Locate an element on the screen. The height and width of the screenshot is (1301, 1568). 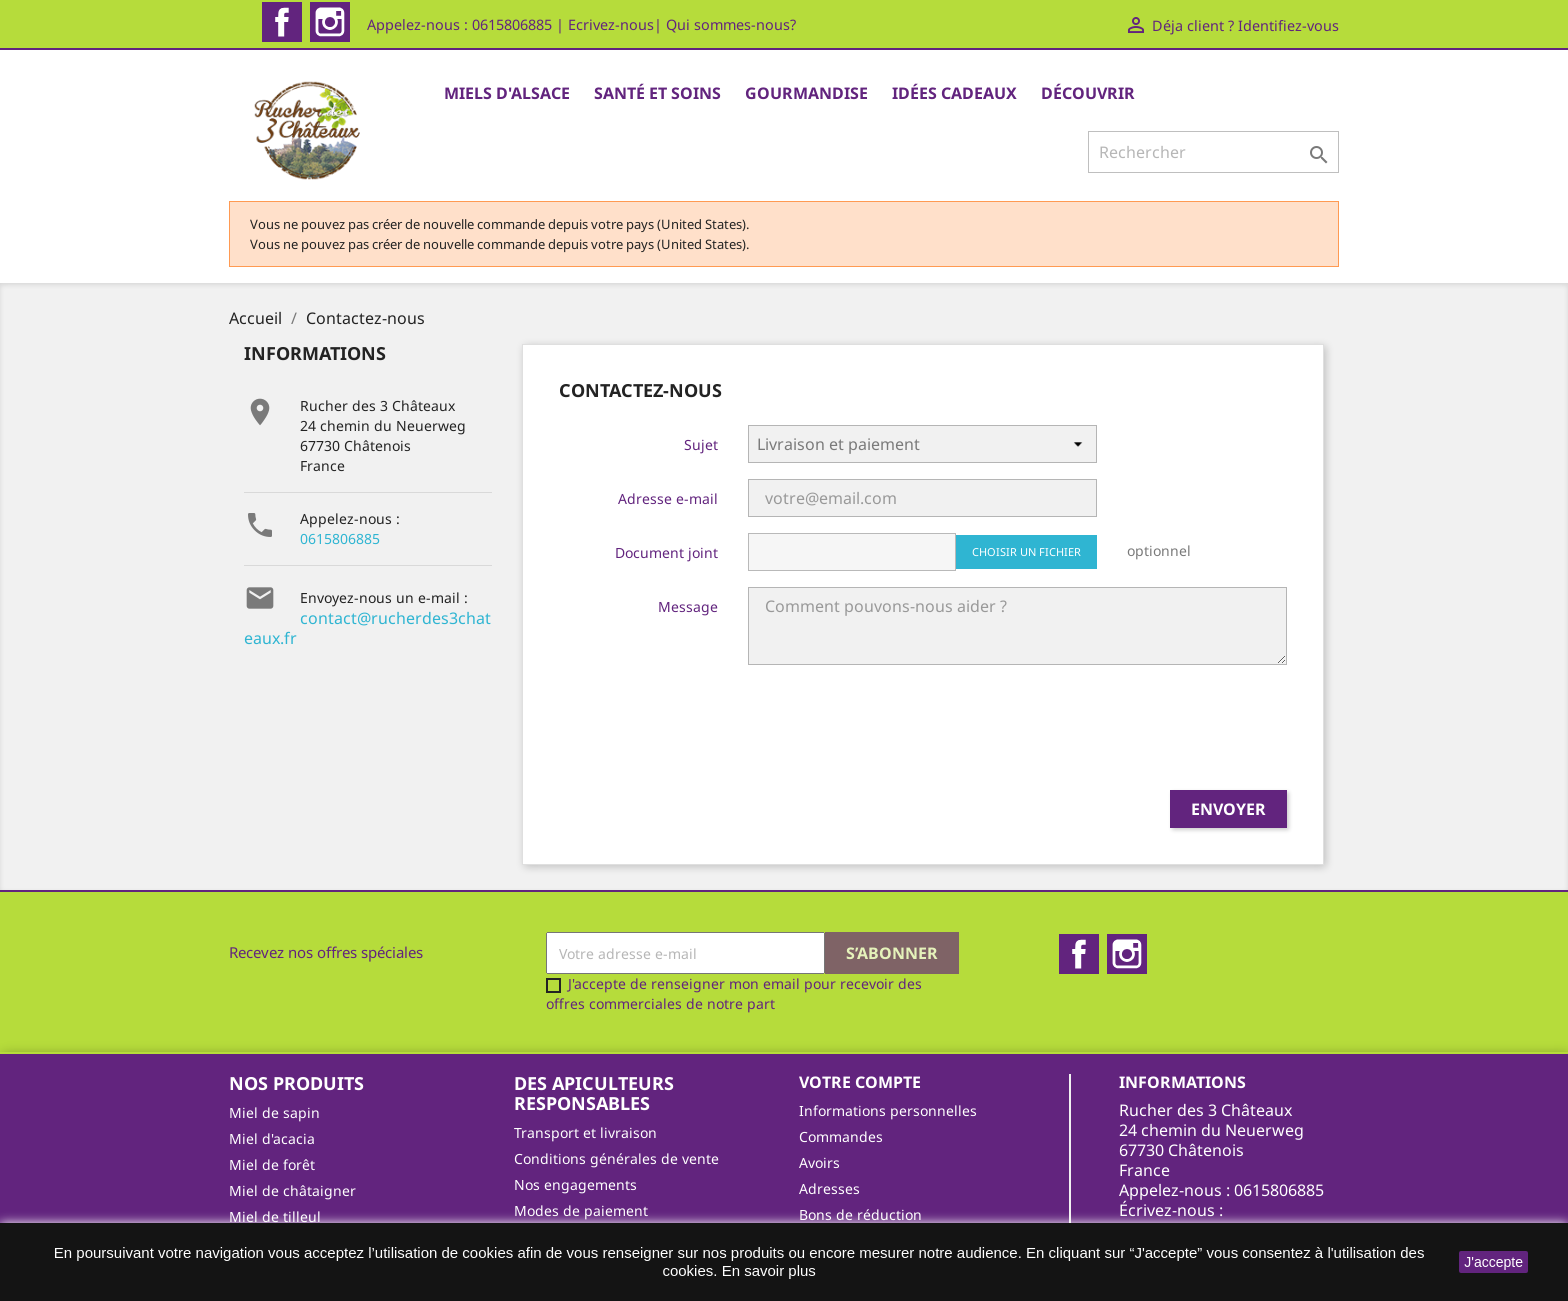
Miels d'Alsace is located at coordinates (507, 93).